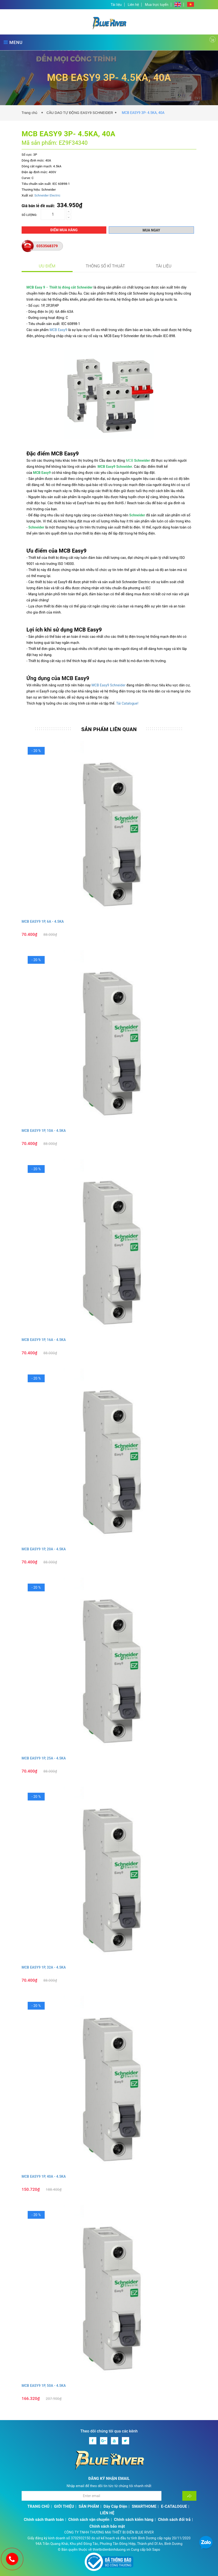 The height and width of the screenshot is (2576, 218). I want to click on Mua trực tuyến, so click(156, 5).